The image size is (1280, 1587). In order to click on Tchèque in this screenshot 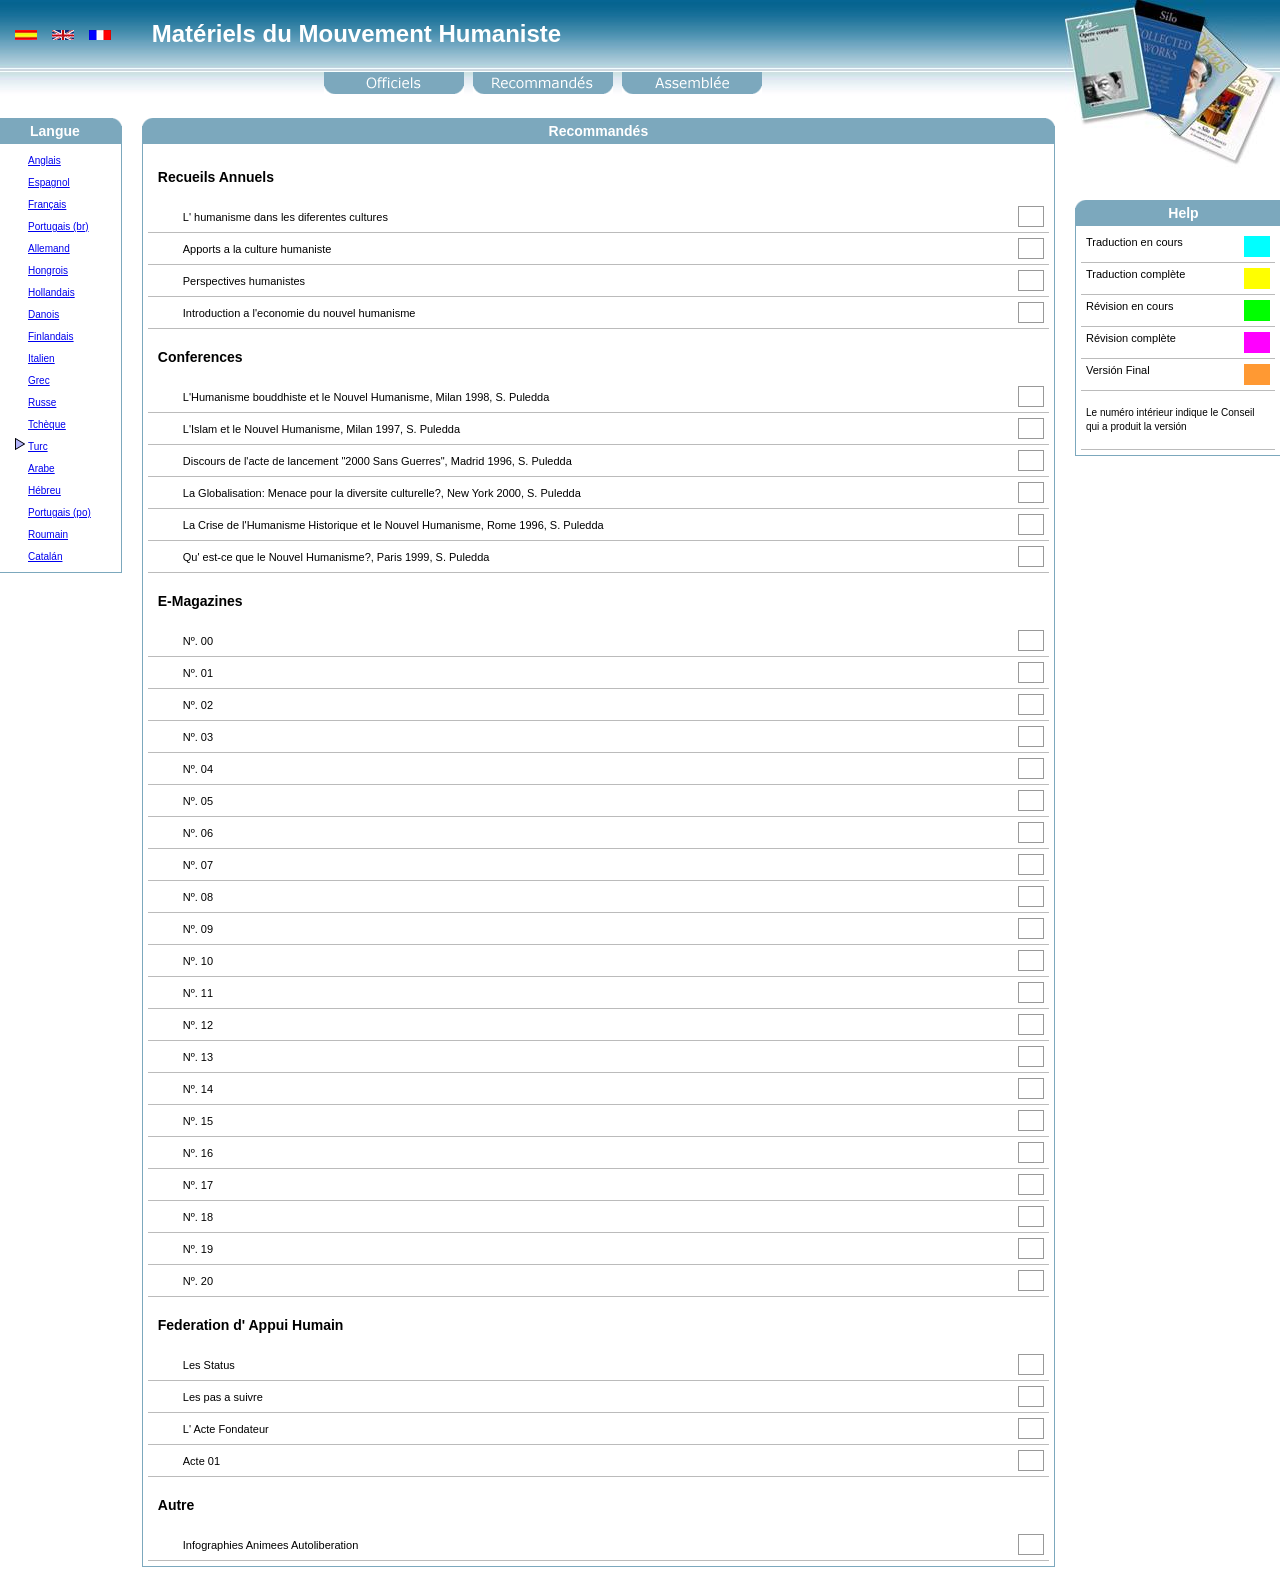, I will do `click(47, 424)`.